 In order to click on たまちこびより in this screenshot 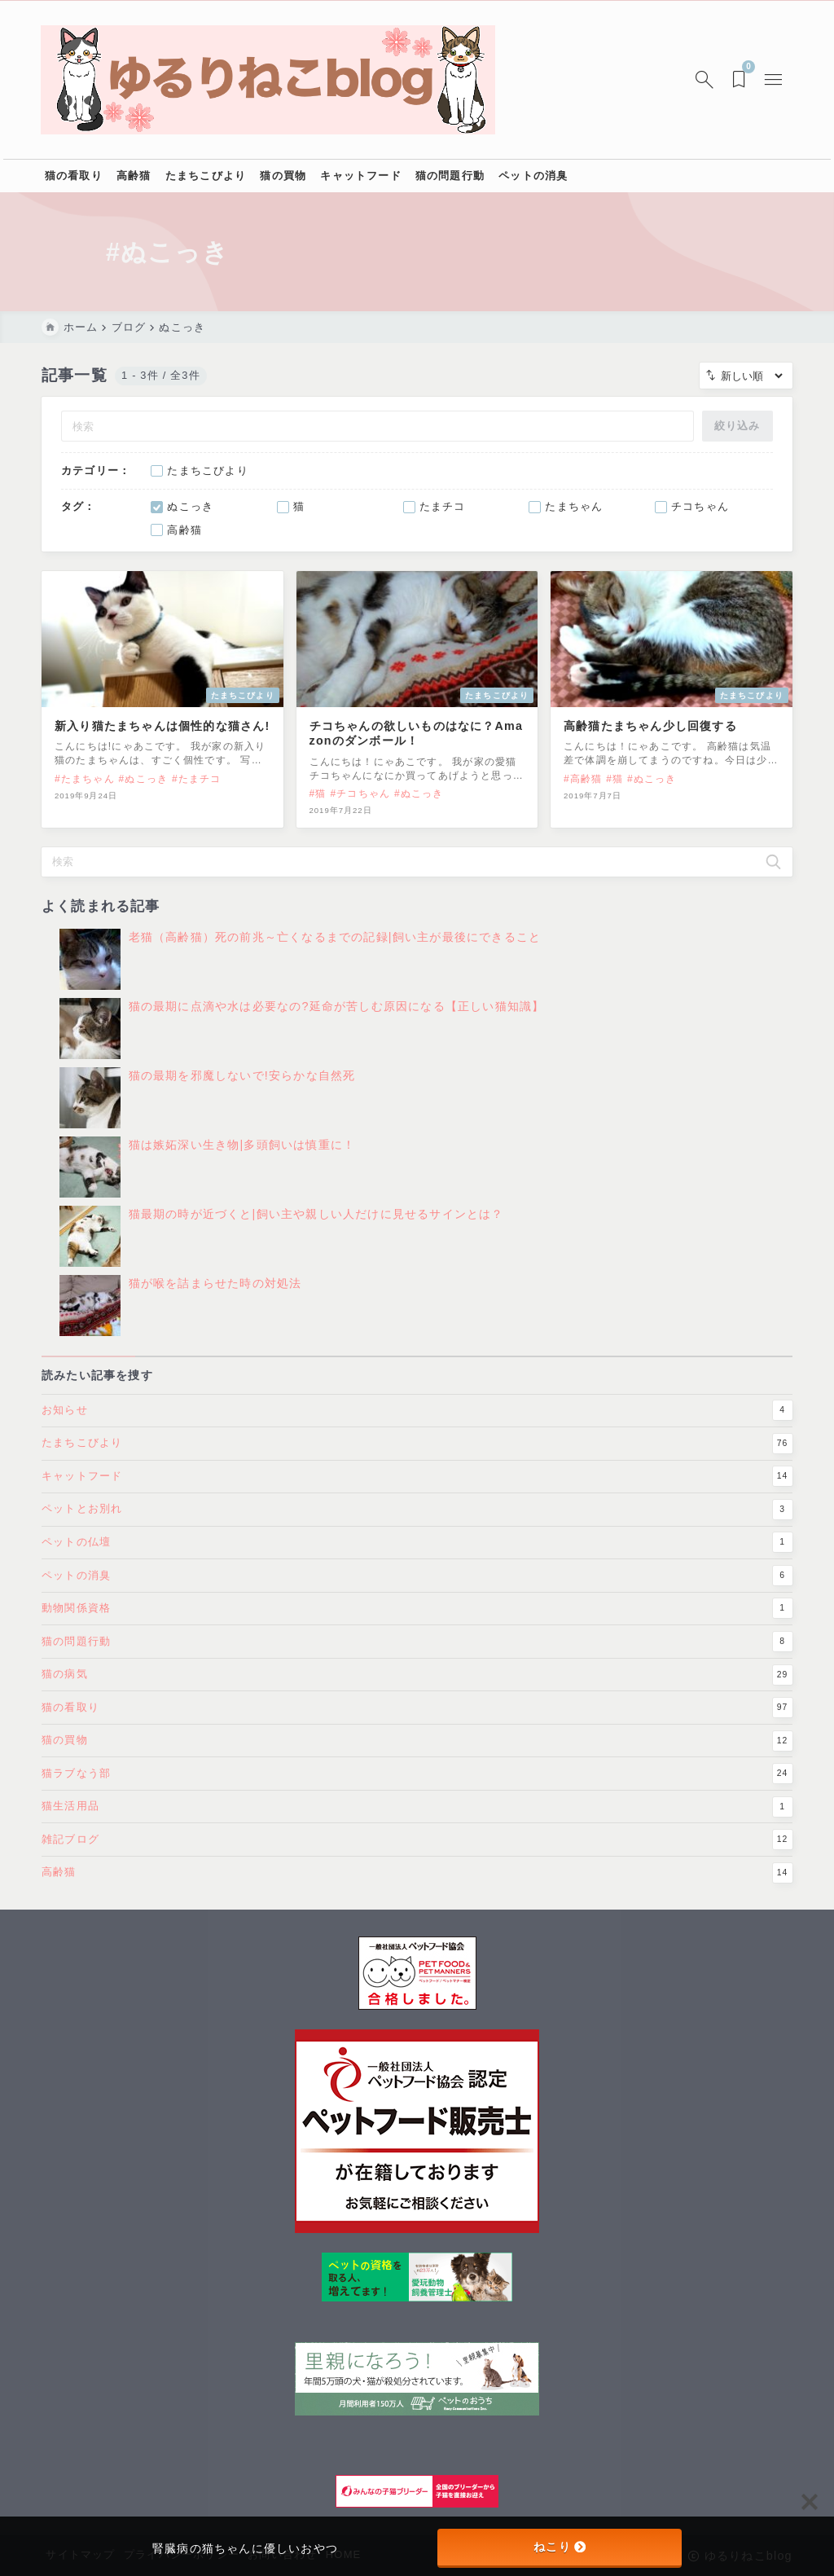, I will do `click(417, 1466)`.